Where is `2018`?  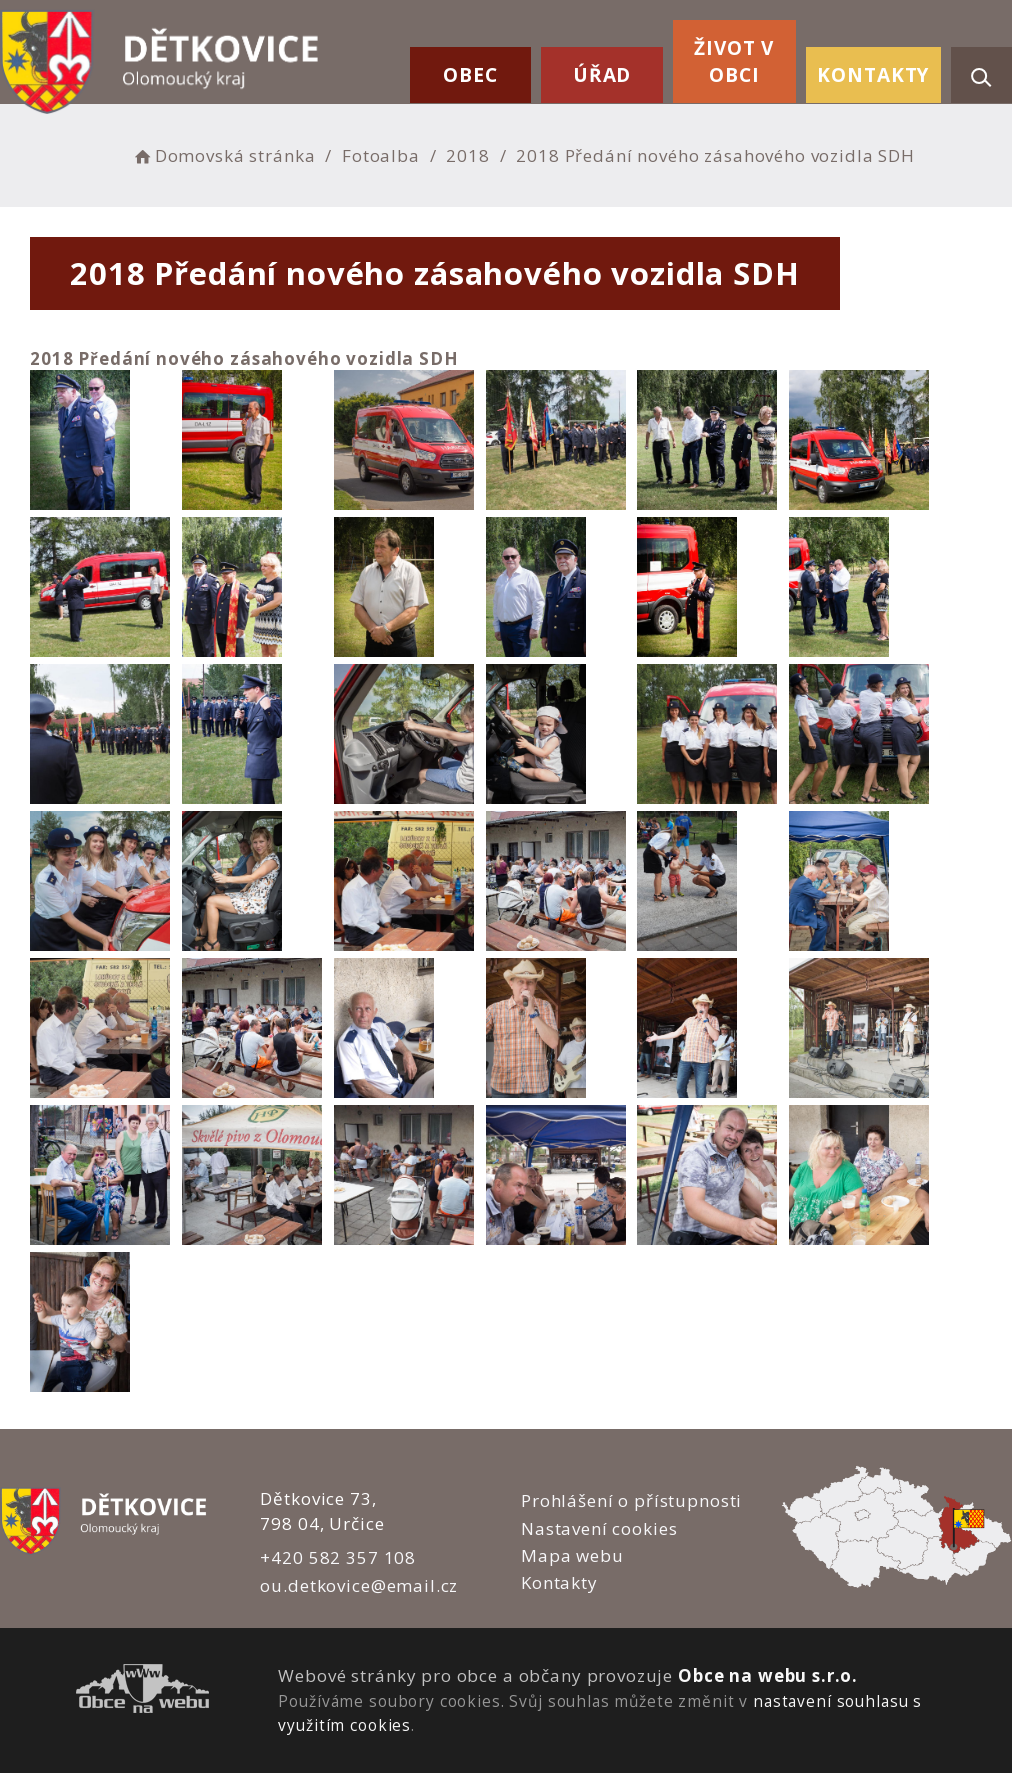
2018 is located at coordinates (467, 155).